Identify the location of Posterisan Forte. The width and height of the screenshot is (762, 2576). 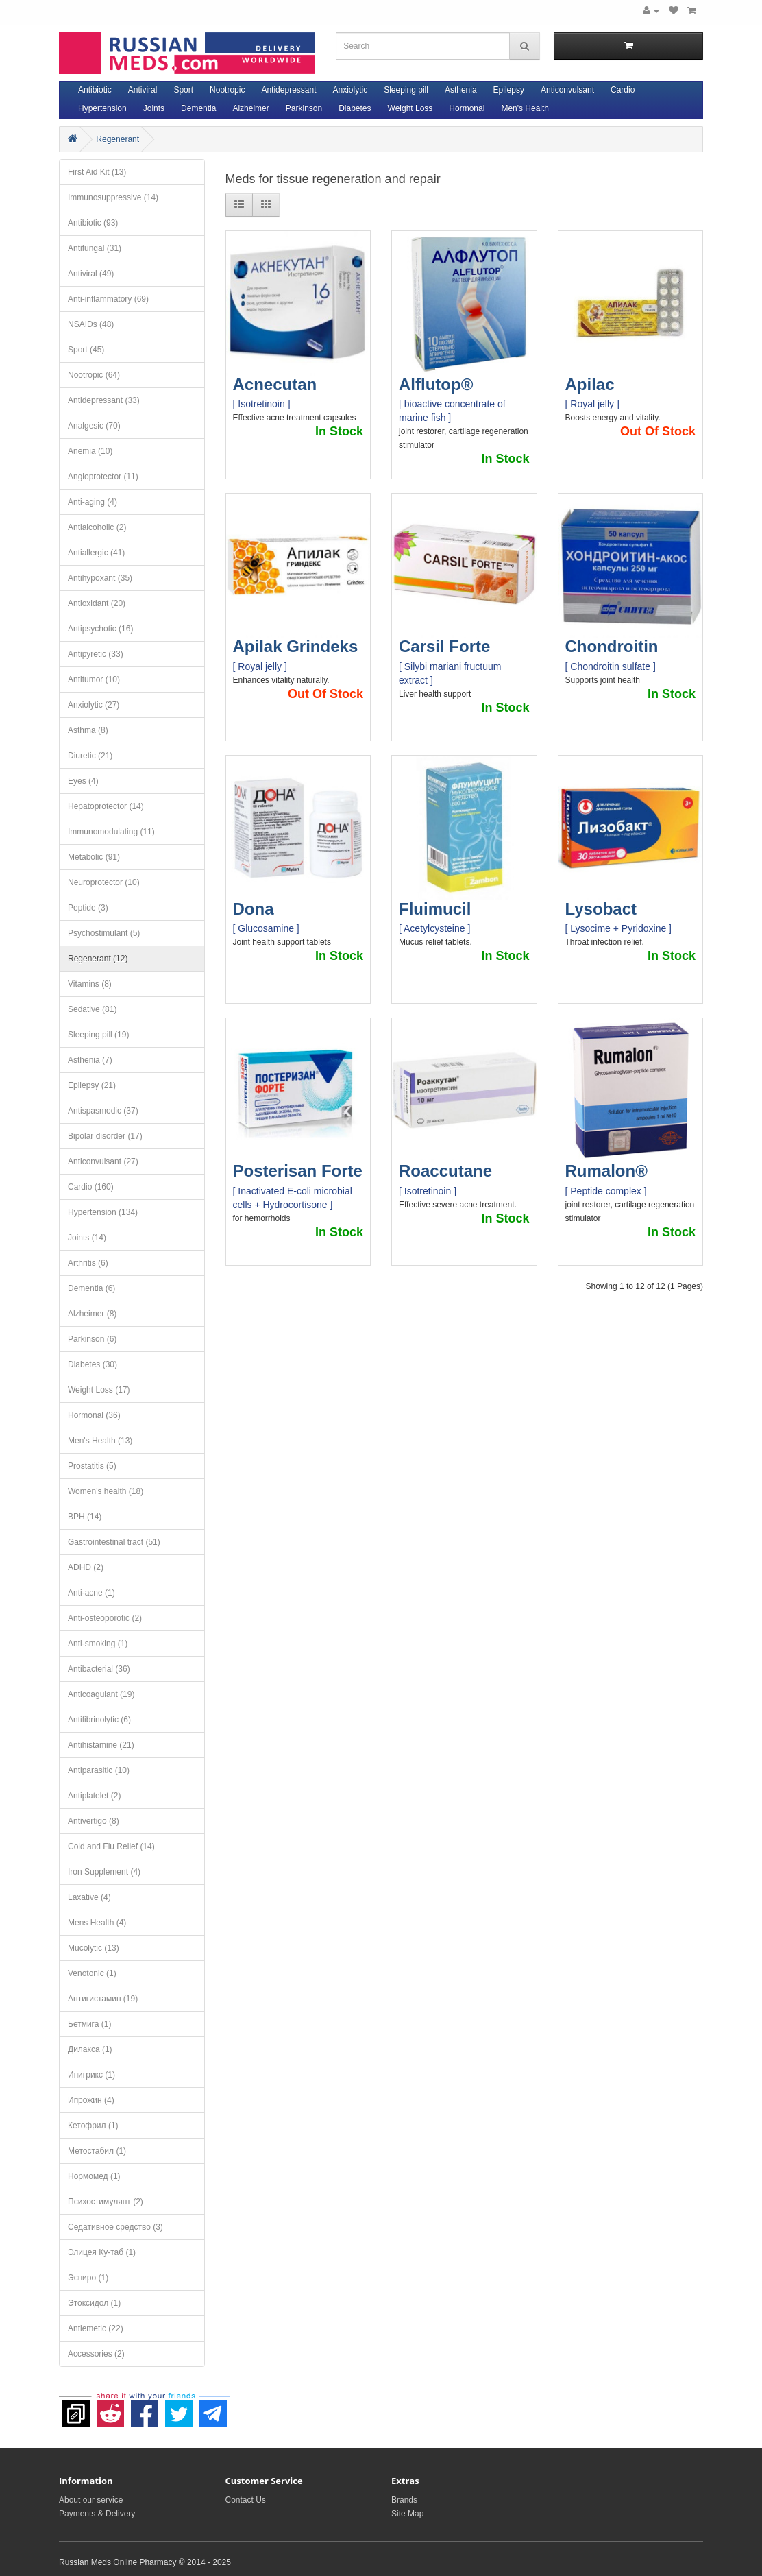
(297, 1170).